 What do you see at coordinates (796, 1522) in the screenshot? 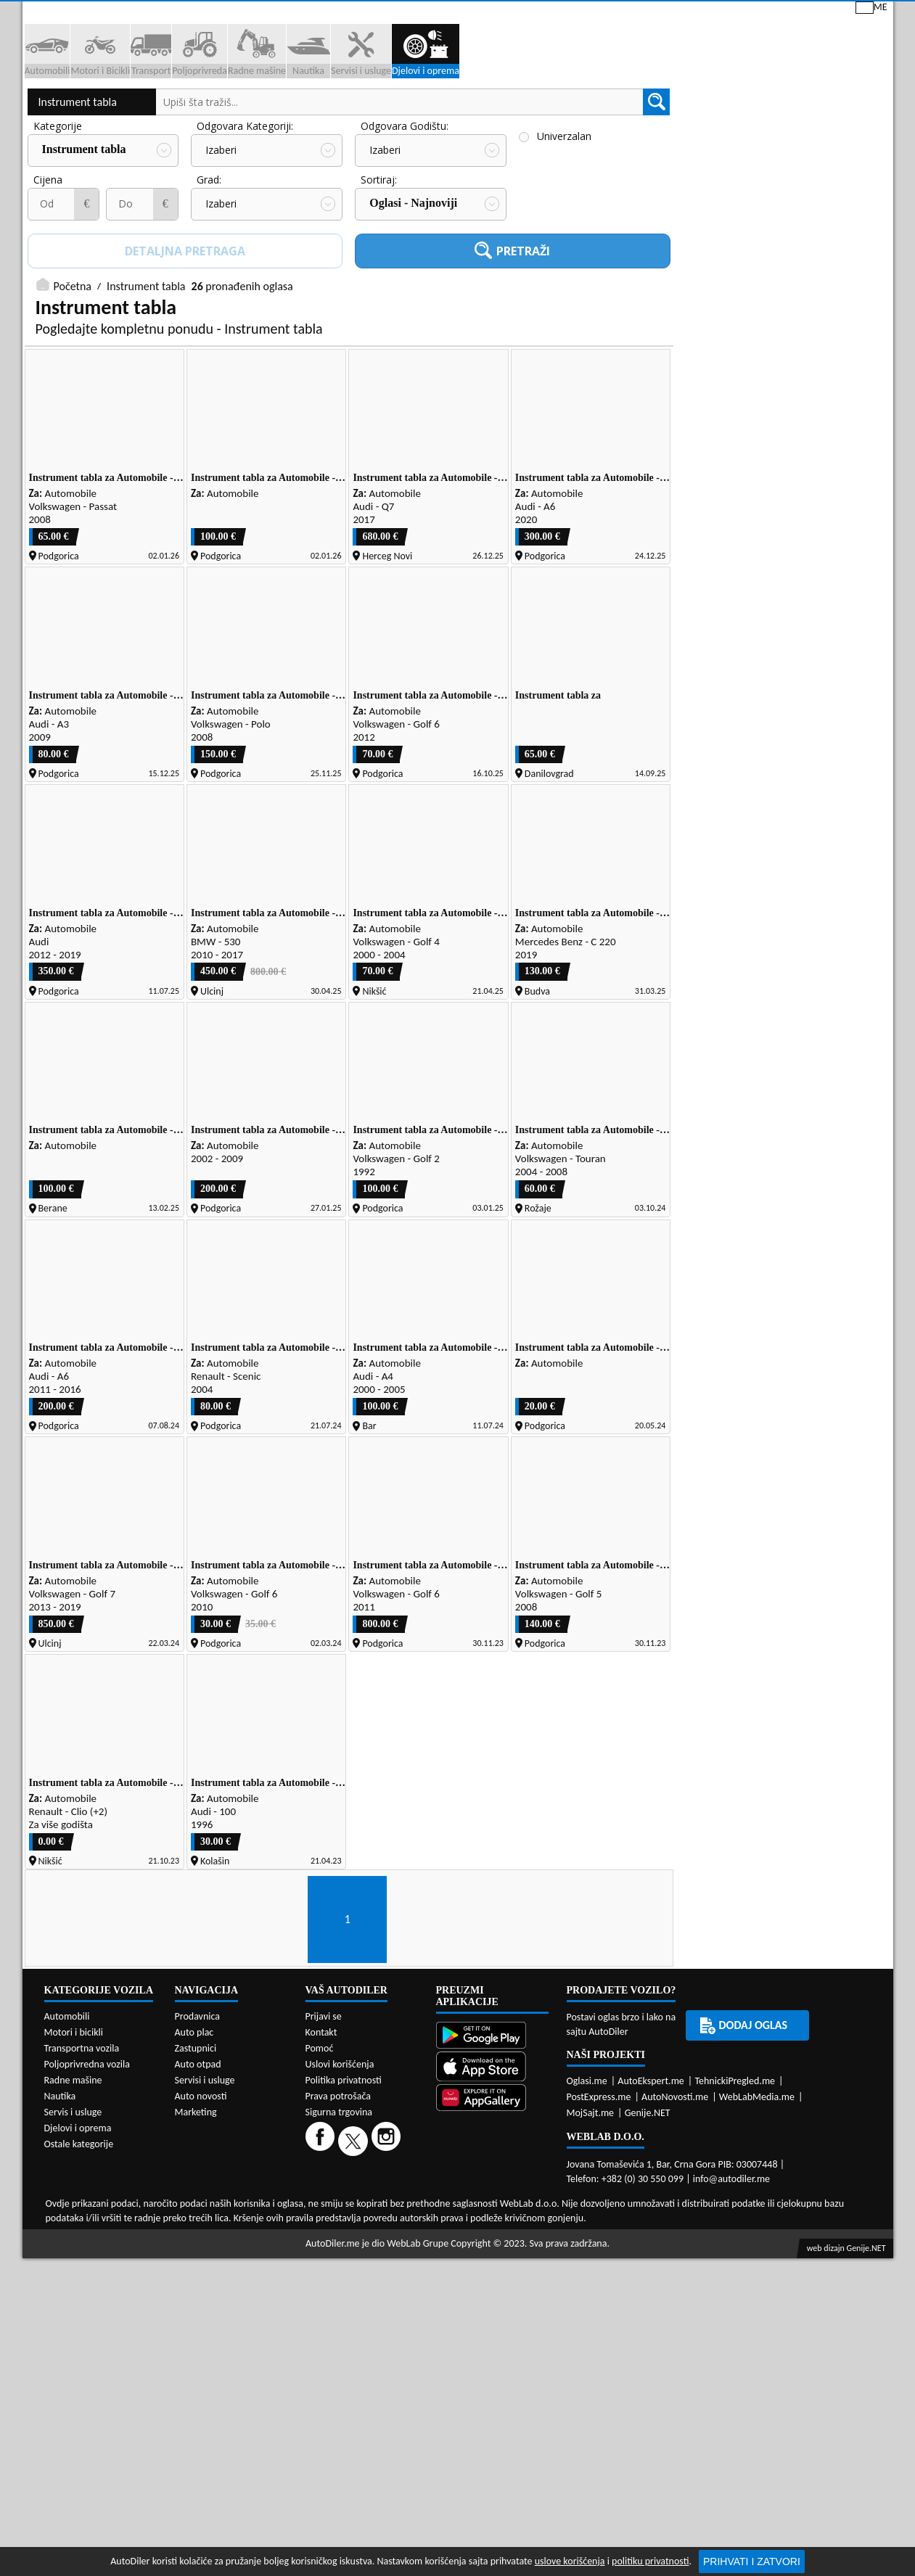
I see `[Viber share]` at bounding box center [796, 1522].